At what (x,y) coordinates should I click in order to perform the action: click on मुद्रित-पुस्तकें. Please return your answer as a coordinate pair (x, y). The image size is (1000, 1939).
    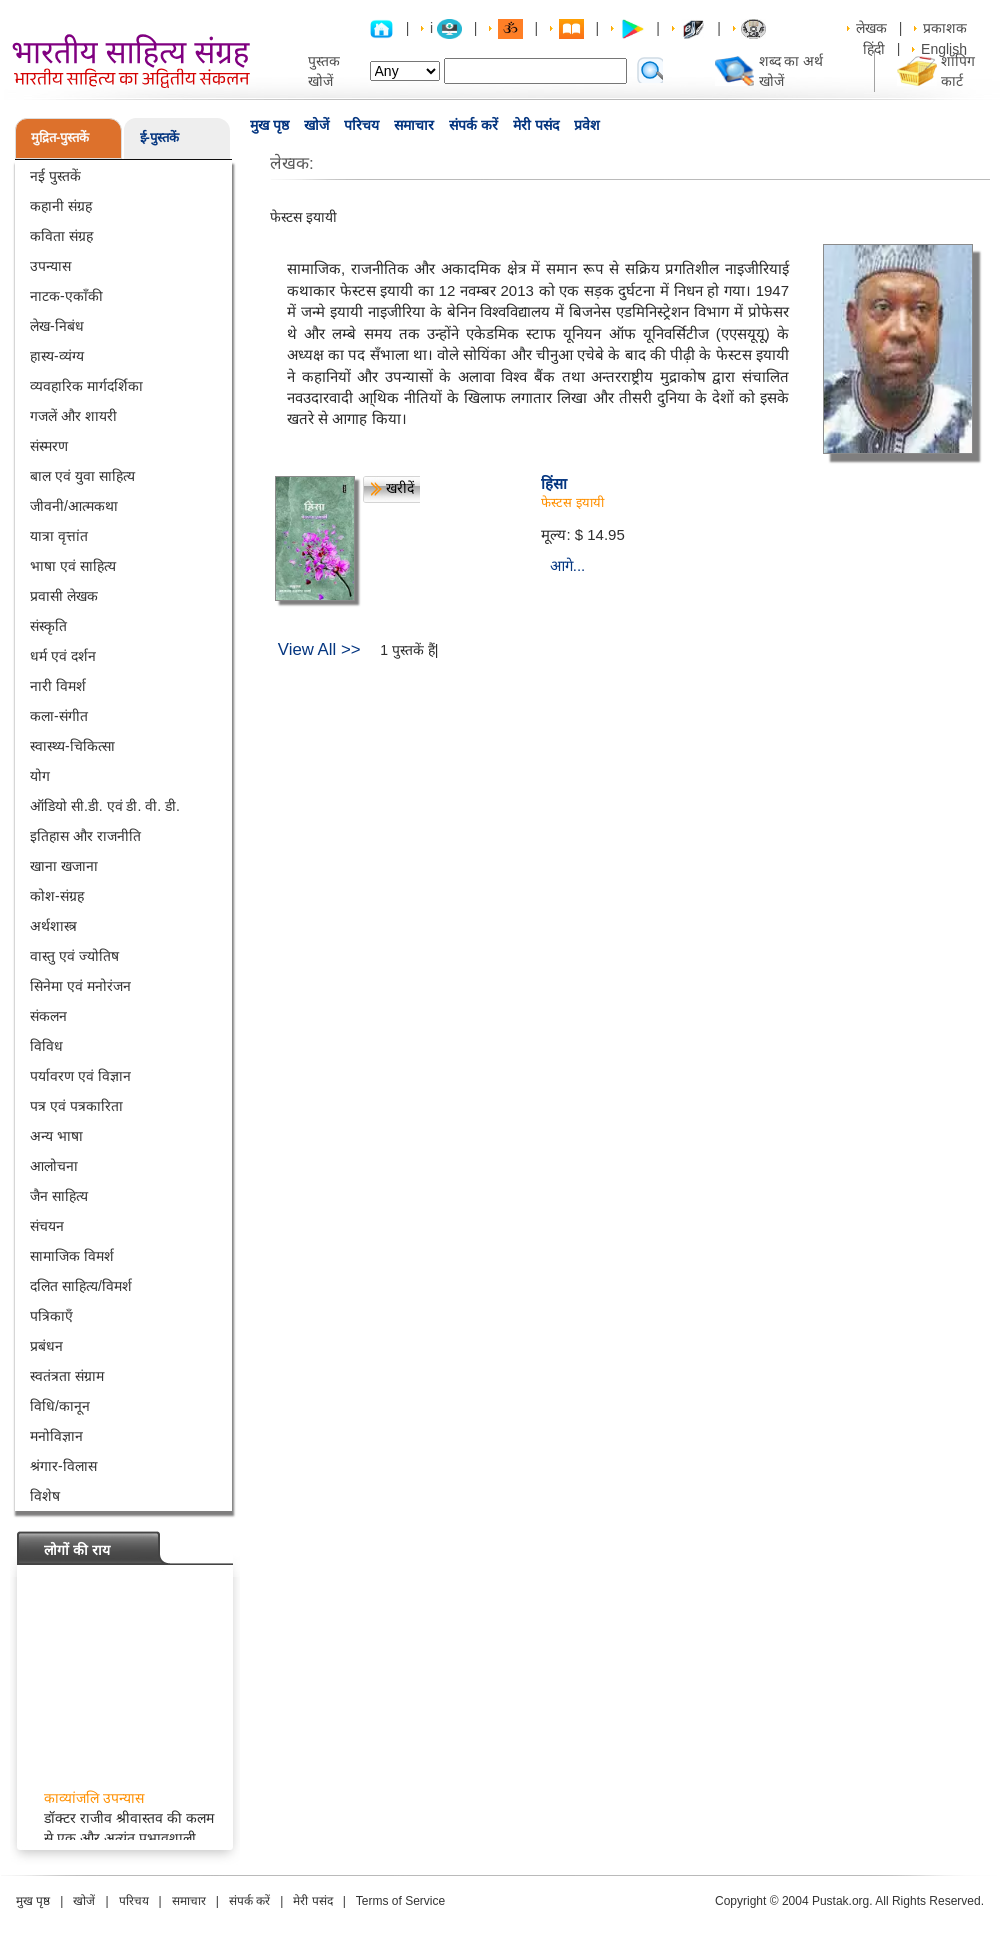
    Looking at the image, I should click on (60, 137).